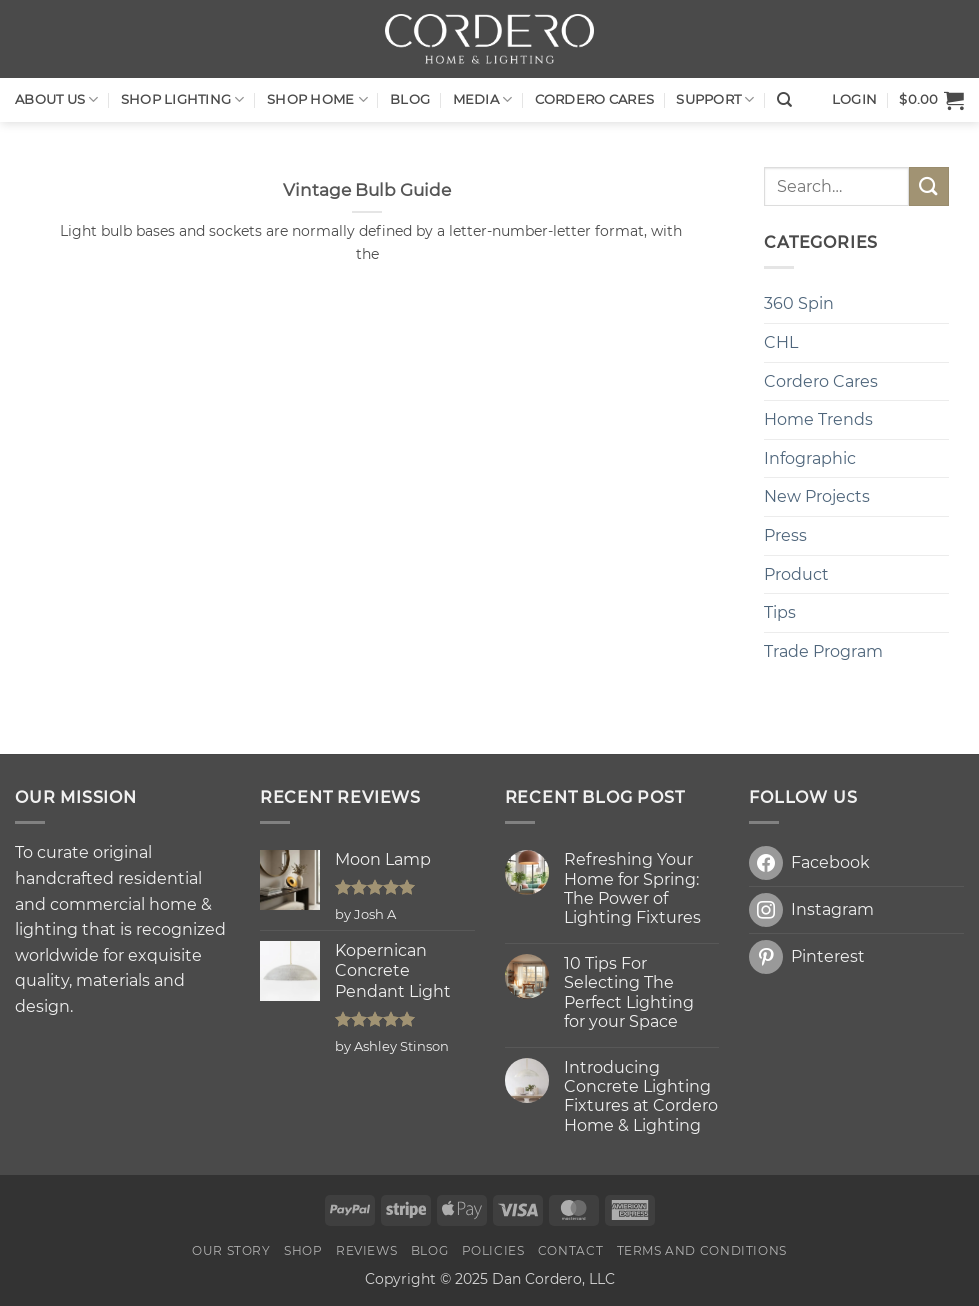 The image size is (979, 1306). Describe the element at coordinates (410, 99) in the screenshot. I see `Blog` at that location.